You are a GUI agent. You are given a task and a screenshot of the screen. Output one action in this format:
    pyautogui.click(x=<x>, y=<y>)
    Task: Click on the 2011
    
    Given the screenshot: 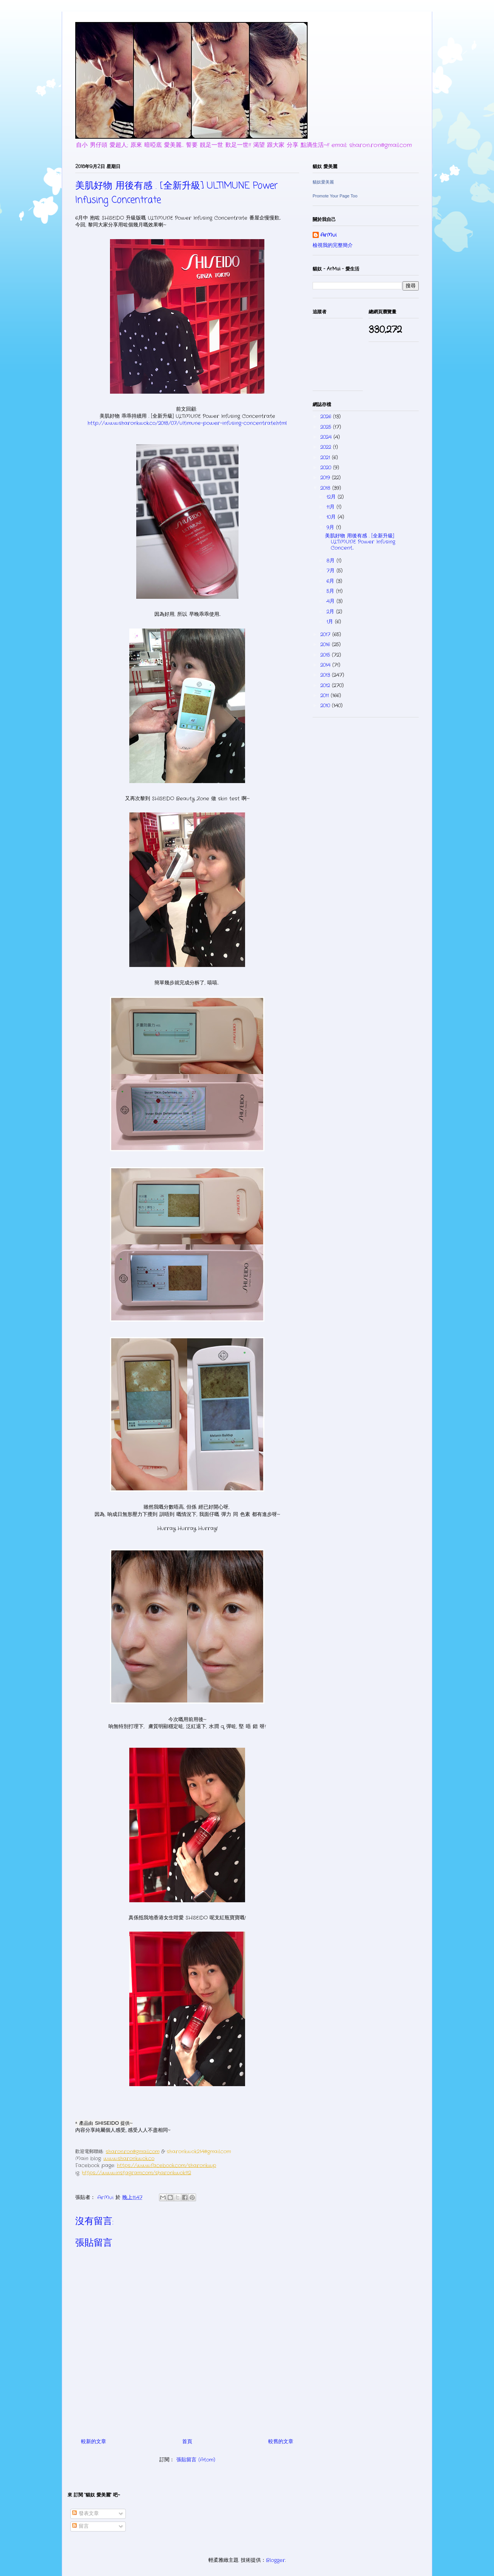 What is the action you would take?
    pyautogui.click(x=325, y=695)
    